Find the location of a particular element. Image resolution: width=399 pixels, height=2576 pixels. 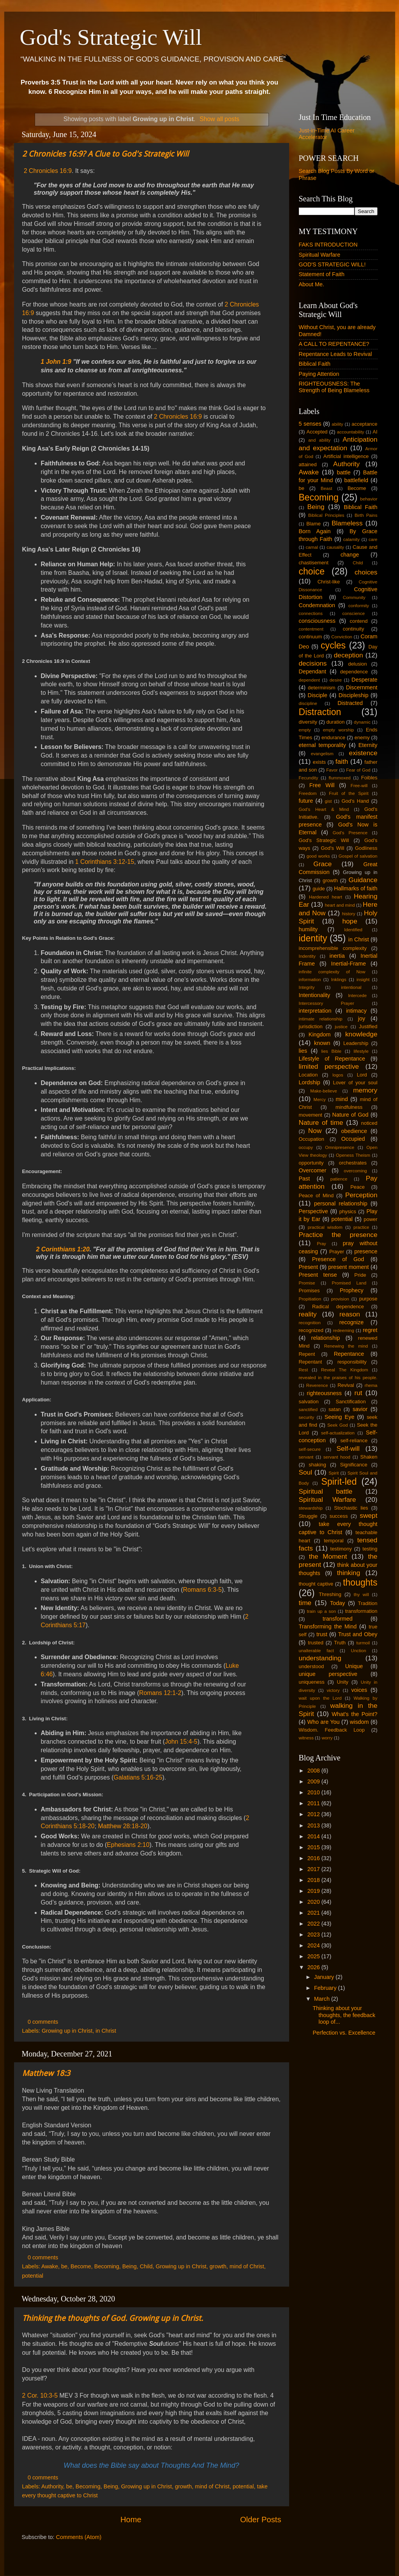

Repent is located at coordinates (307, 1354).